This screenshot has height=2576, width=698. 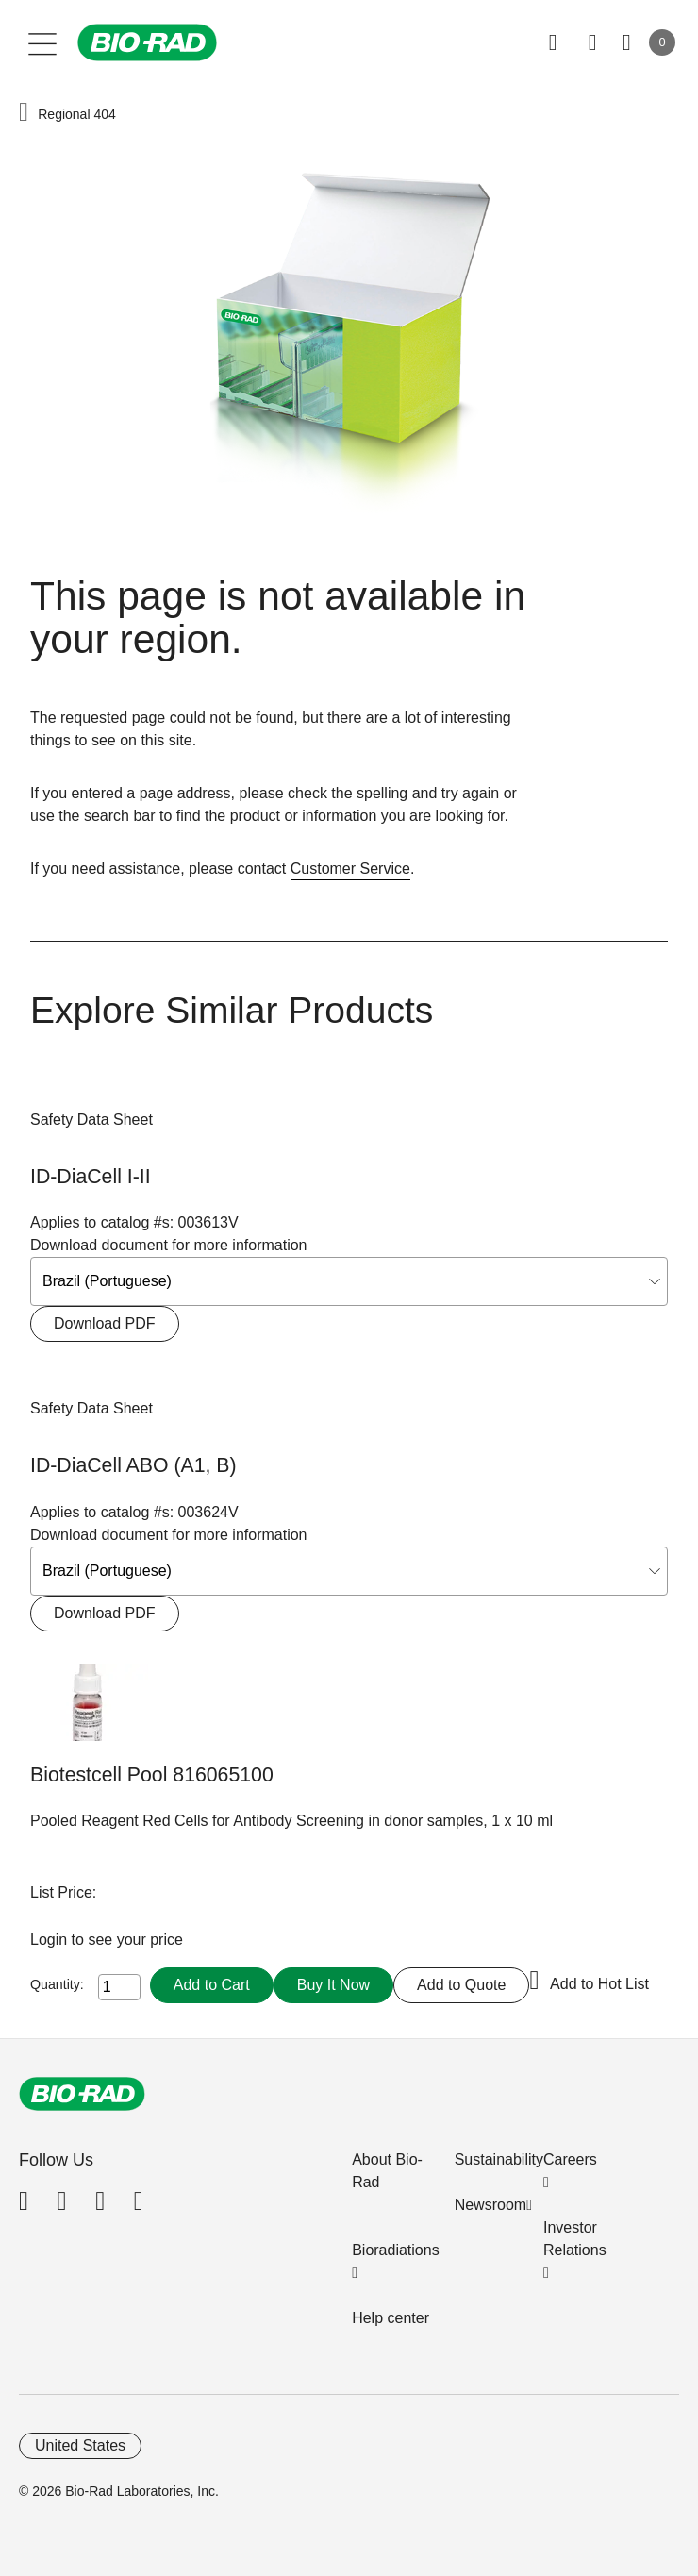 What do you see at coordinates (490, 2205) in the screenshot?
I see `Newsroom` at bounding box center [490, 2205].